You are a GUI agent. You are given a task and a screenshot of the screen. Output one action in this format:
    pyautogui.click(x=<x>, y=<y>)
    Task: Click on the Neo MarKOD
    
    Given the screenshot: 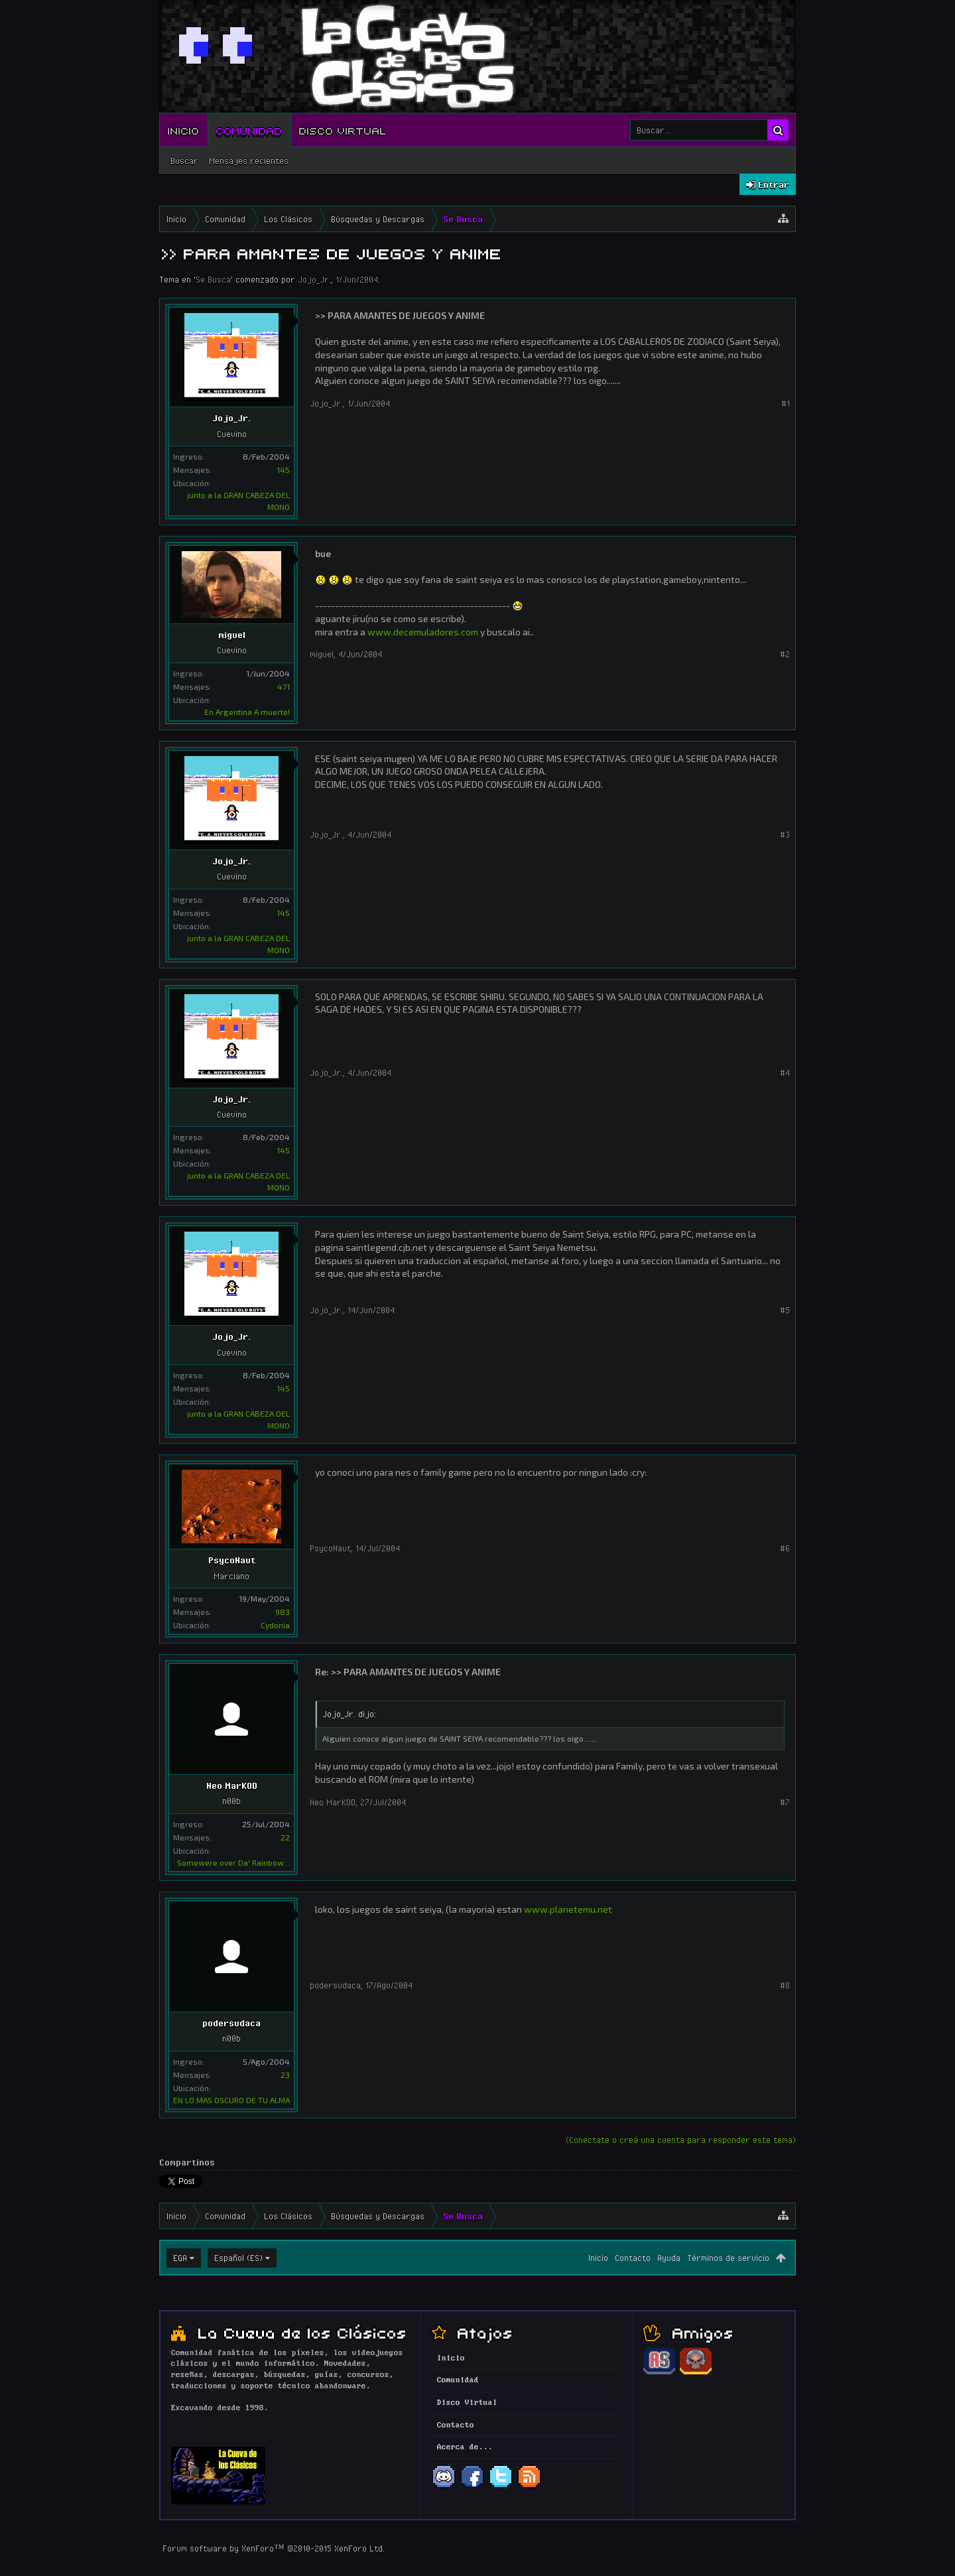 What is the action you would take?
    pyautogui.click(x=231, y=1785)
    